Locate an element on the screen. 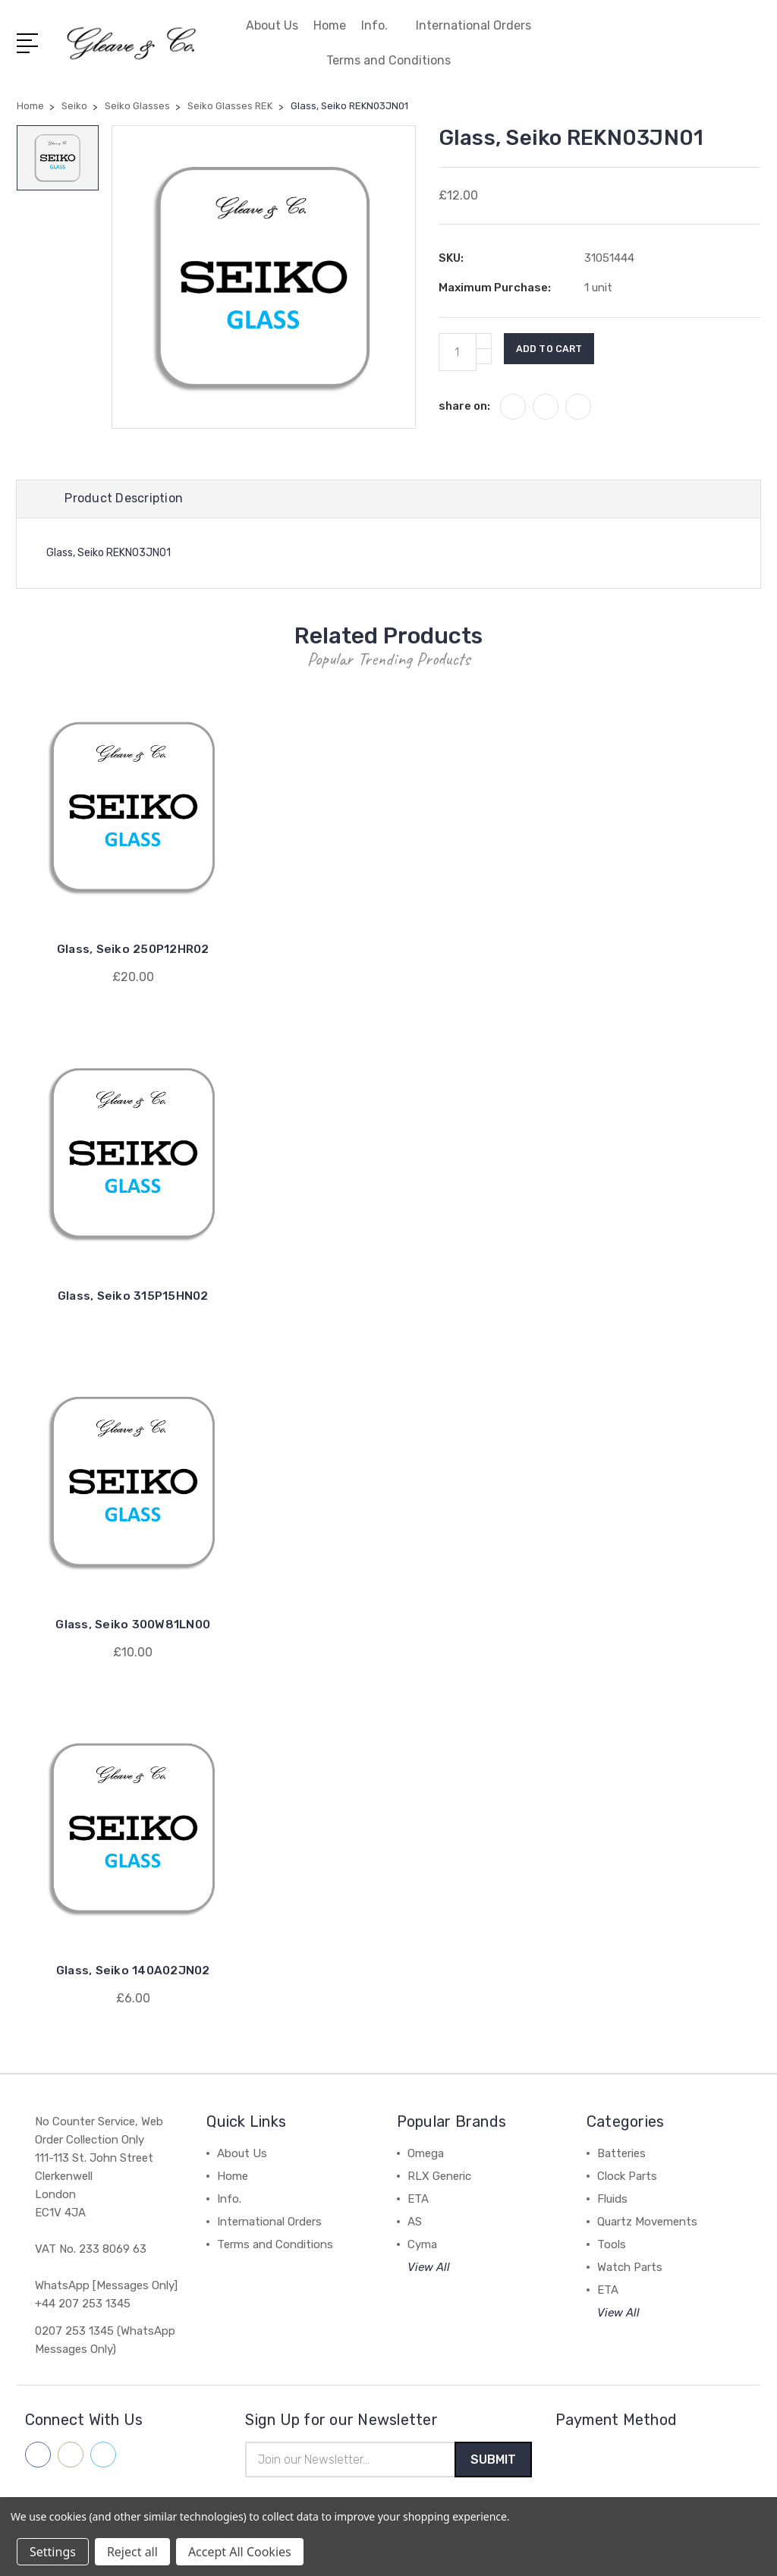  Terms and Conditions is located at coordinates (388, 60).